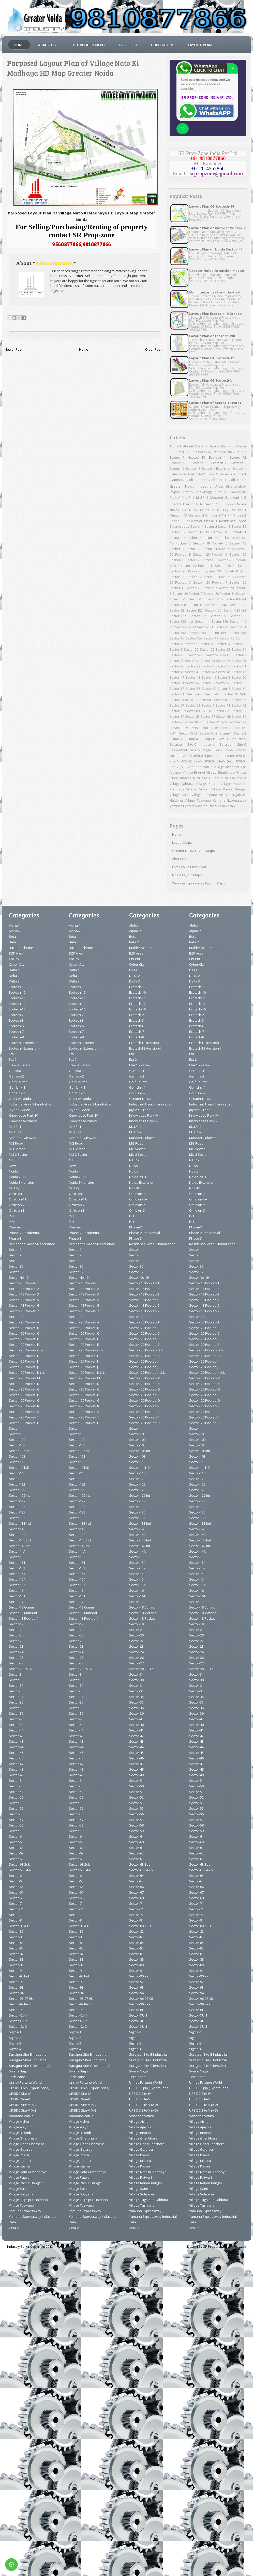 The width and height of the screenshot is (253, 2576). What do you see at coordinates (223, 660) in the screenshot?
I see `Sector-34` at bounding box center [223, 660].